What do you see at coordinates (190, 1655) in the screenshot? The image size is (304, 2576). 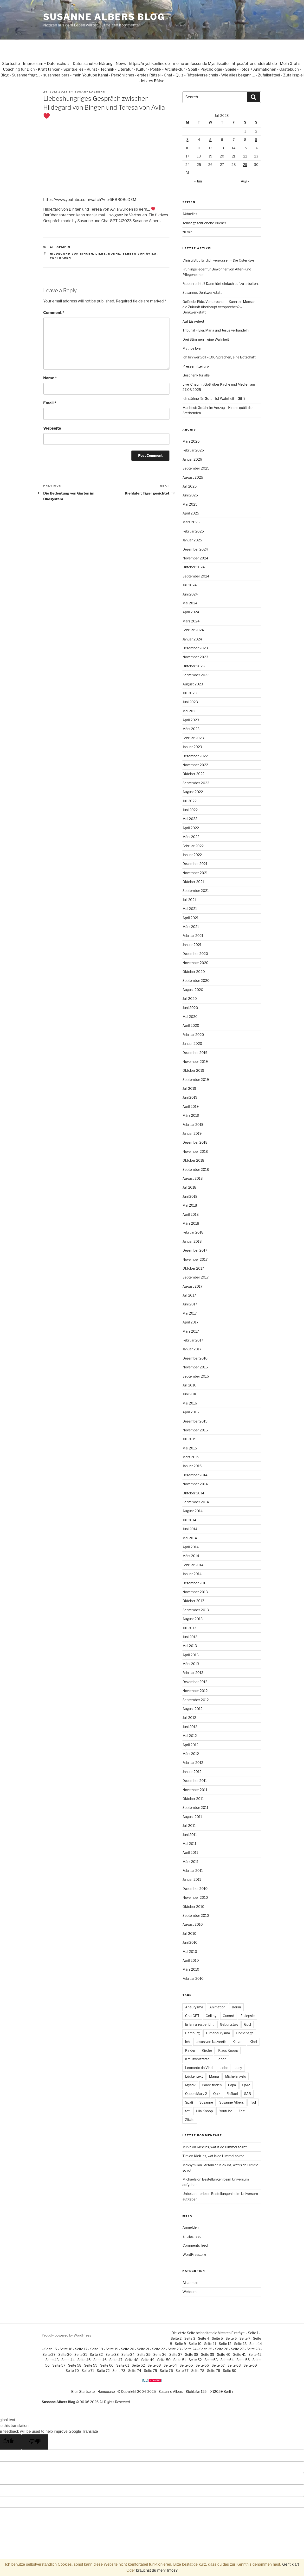 I see `April 2013` at bounding box center [190, 1655].